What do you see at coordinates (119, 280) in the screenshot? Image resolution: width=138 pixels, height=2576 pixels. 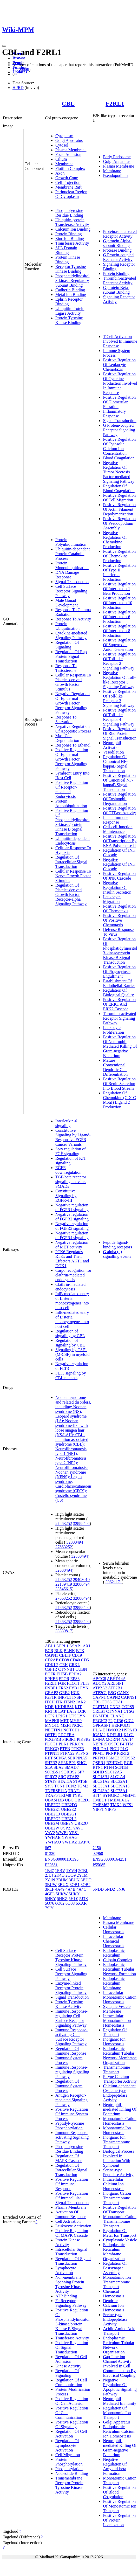 I see `Thrombin-activated Receptor Activity` at bounding box center [119, 280].